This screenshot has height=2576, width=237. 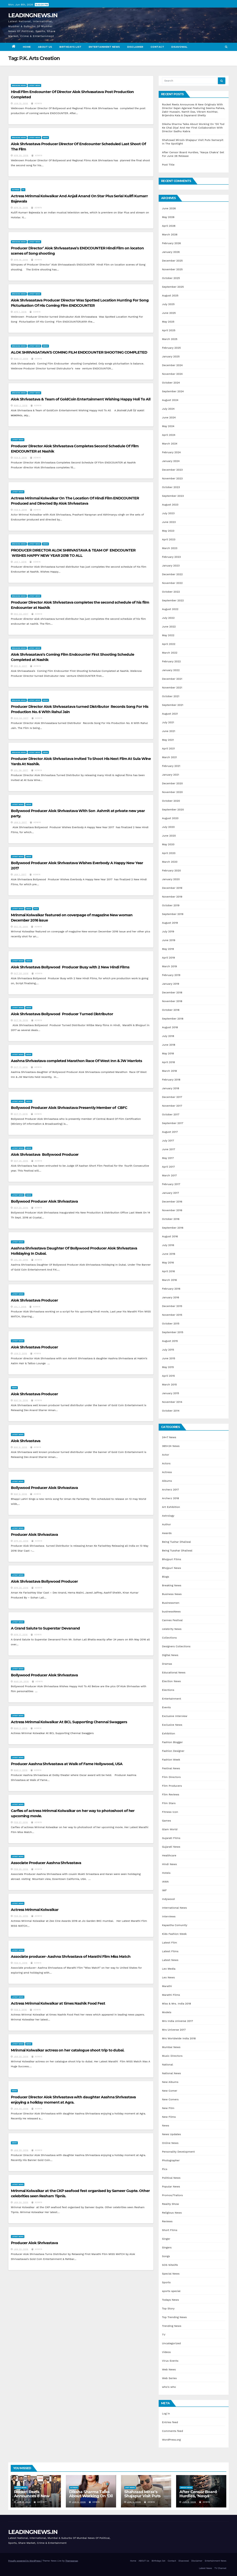 What do you see at coordinates (20, 1494) in the screenshot?
I see `May 2, 2016` at bounding box center [20, 1494].